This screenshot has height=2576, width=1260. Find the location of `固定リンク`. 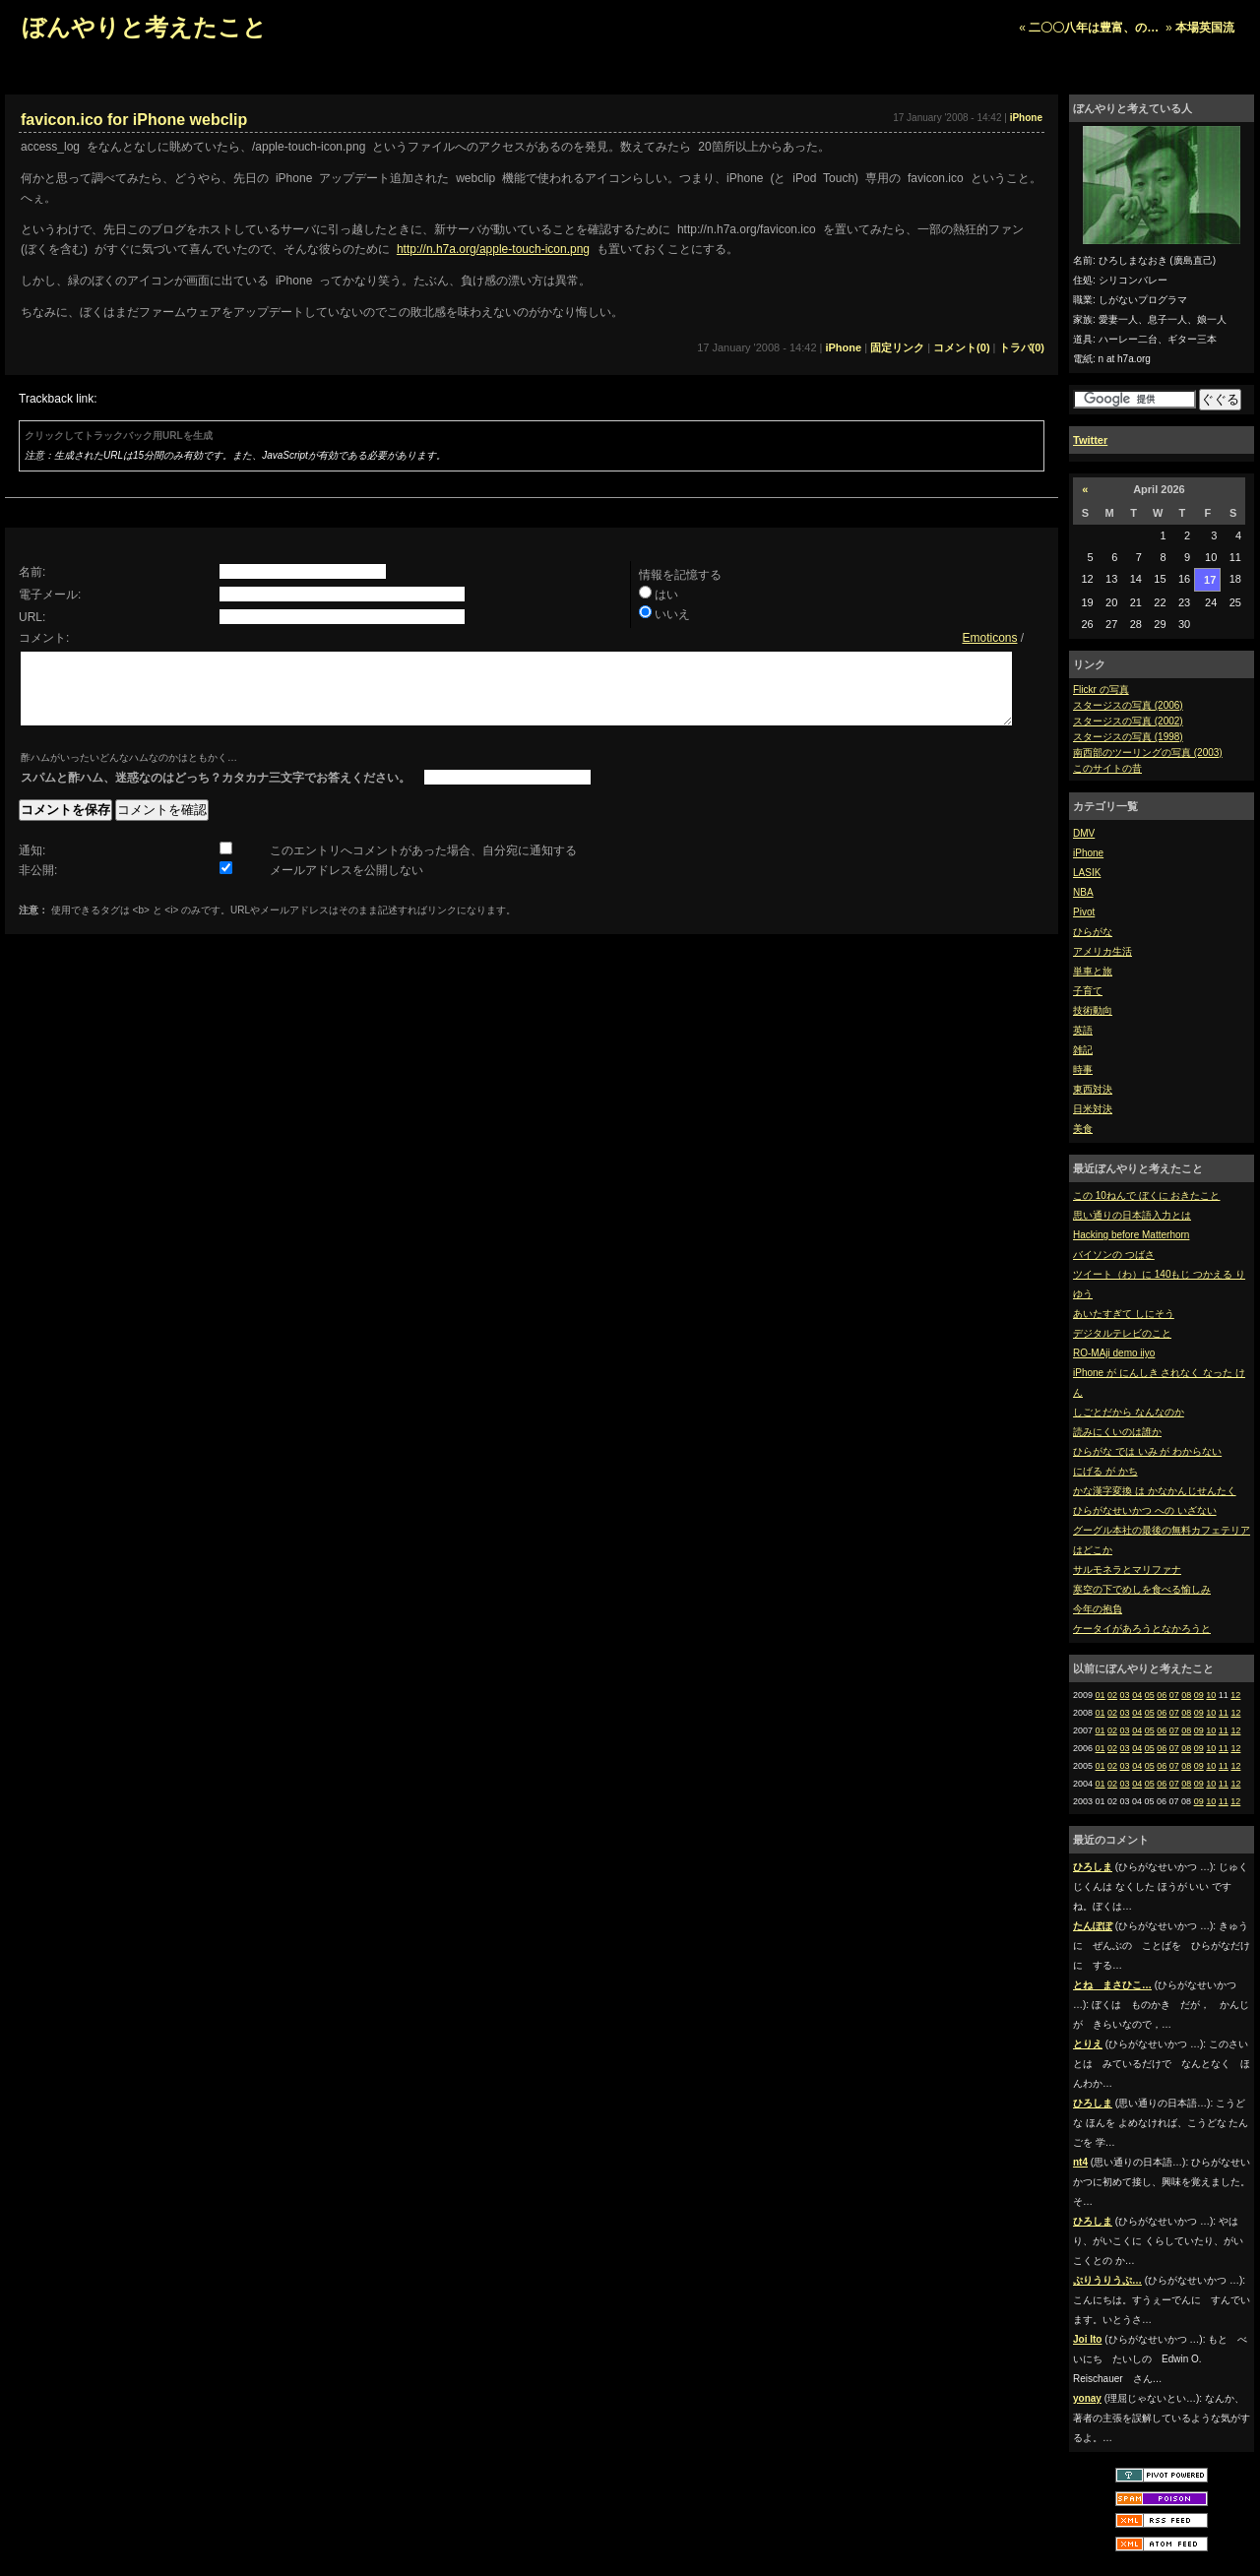

固定リンク is located at coordinates (897, 347).